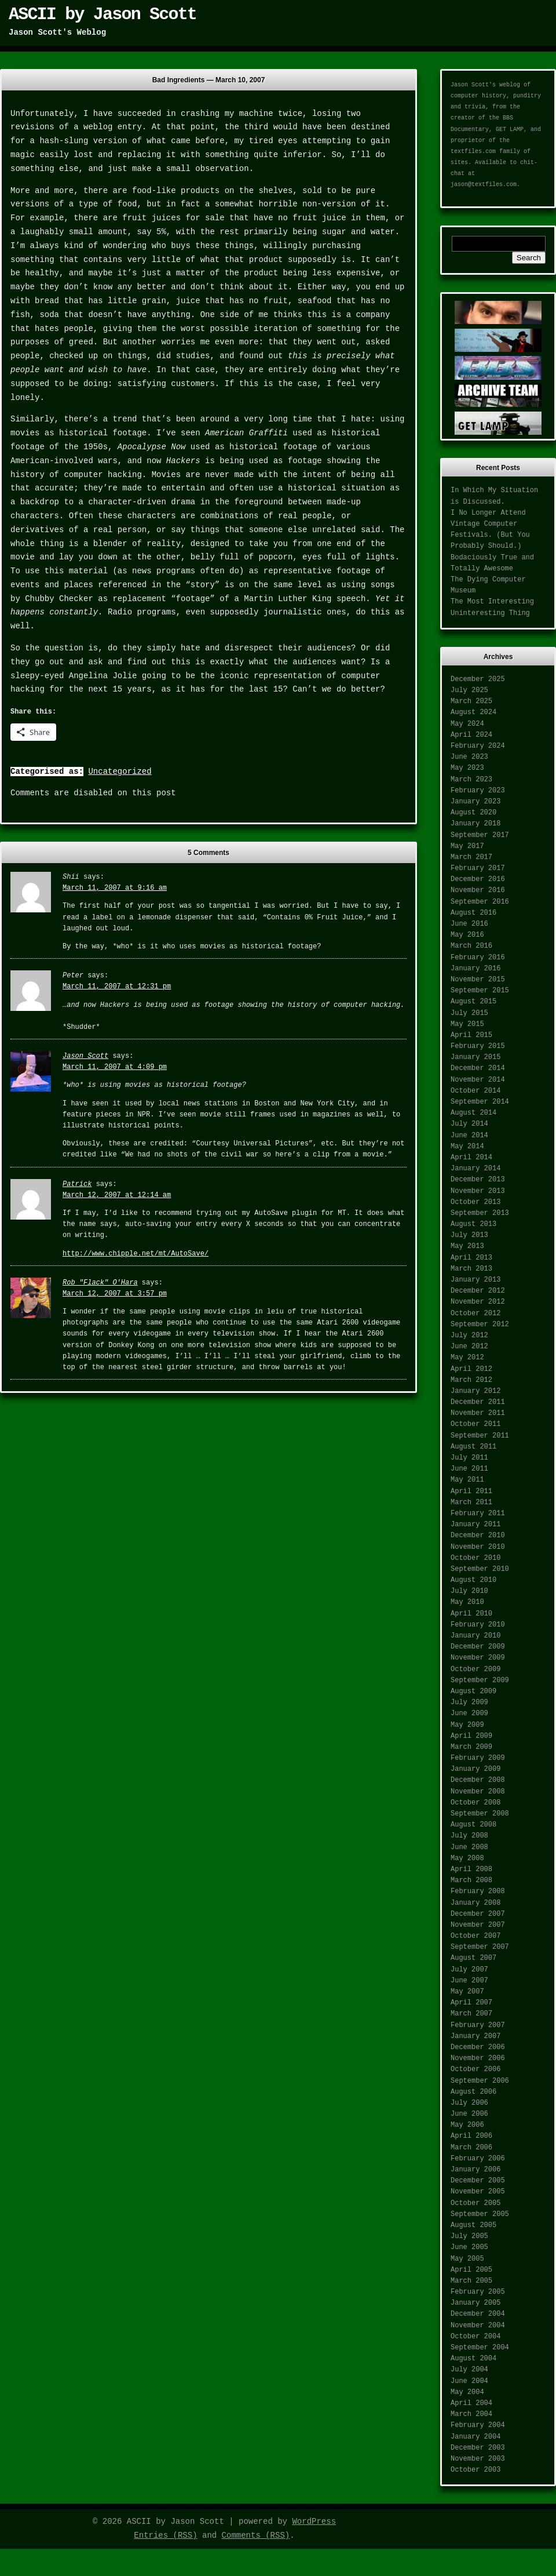 The height and width of the screenshot is (2576, 556). What do you see at coordinates (480, 2081) in the screenshot?
I see `September 2006` at bounding box center [480, 2081].